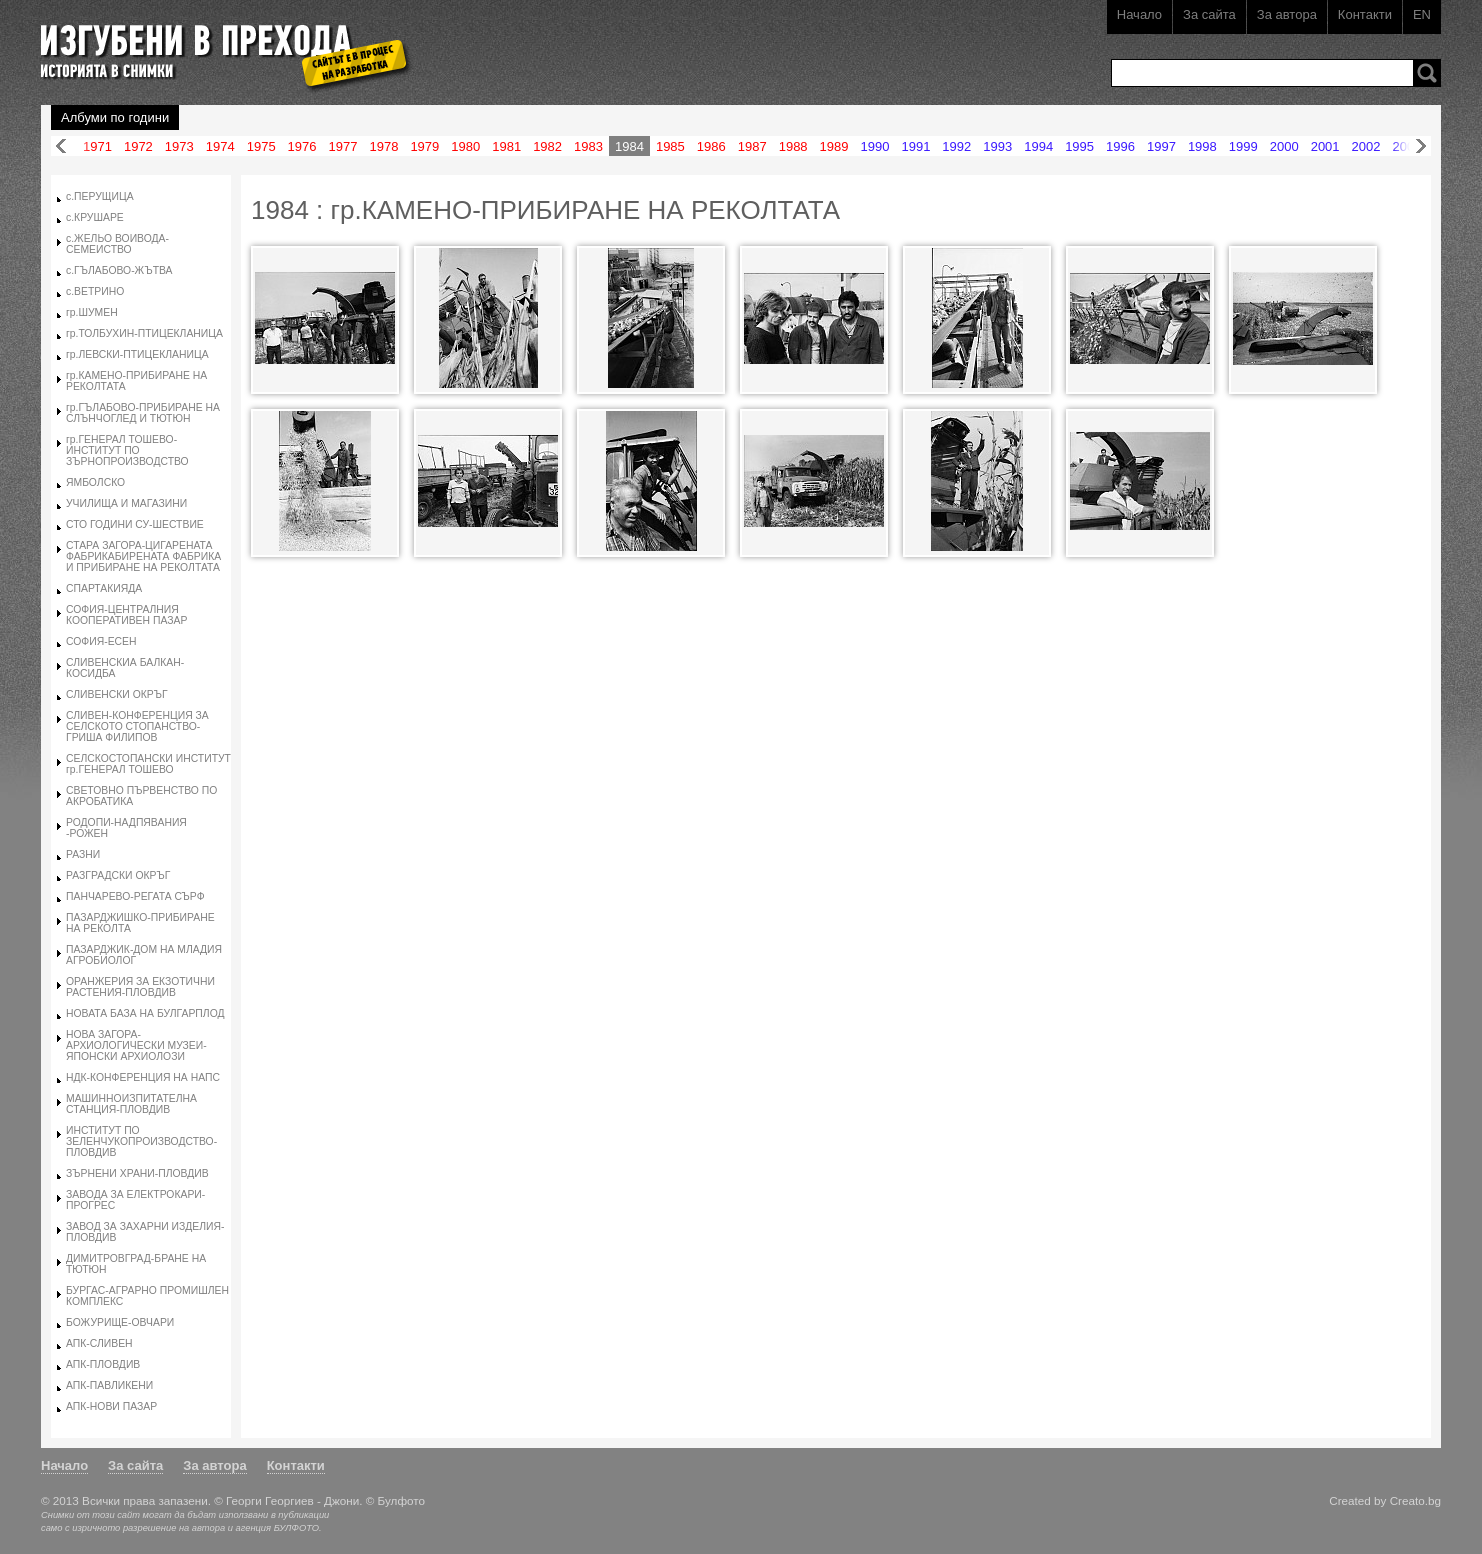  What do you see at coordinates (915, 146) in the screenshot?
I see `1991` at bounding box center [915, 146].